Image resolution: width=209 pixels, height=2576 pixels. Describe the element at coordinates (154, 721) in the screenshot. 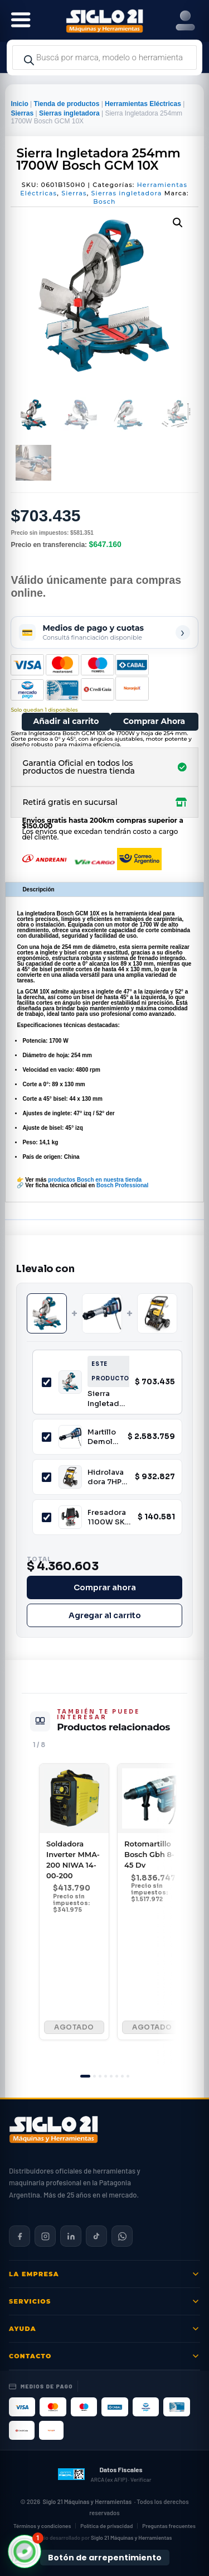

I see `Comprar Ahora [Comprar este producto ahora]` at that location.